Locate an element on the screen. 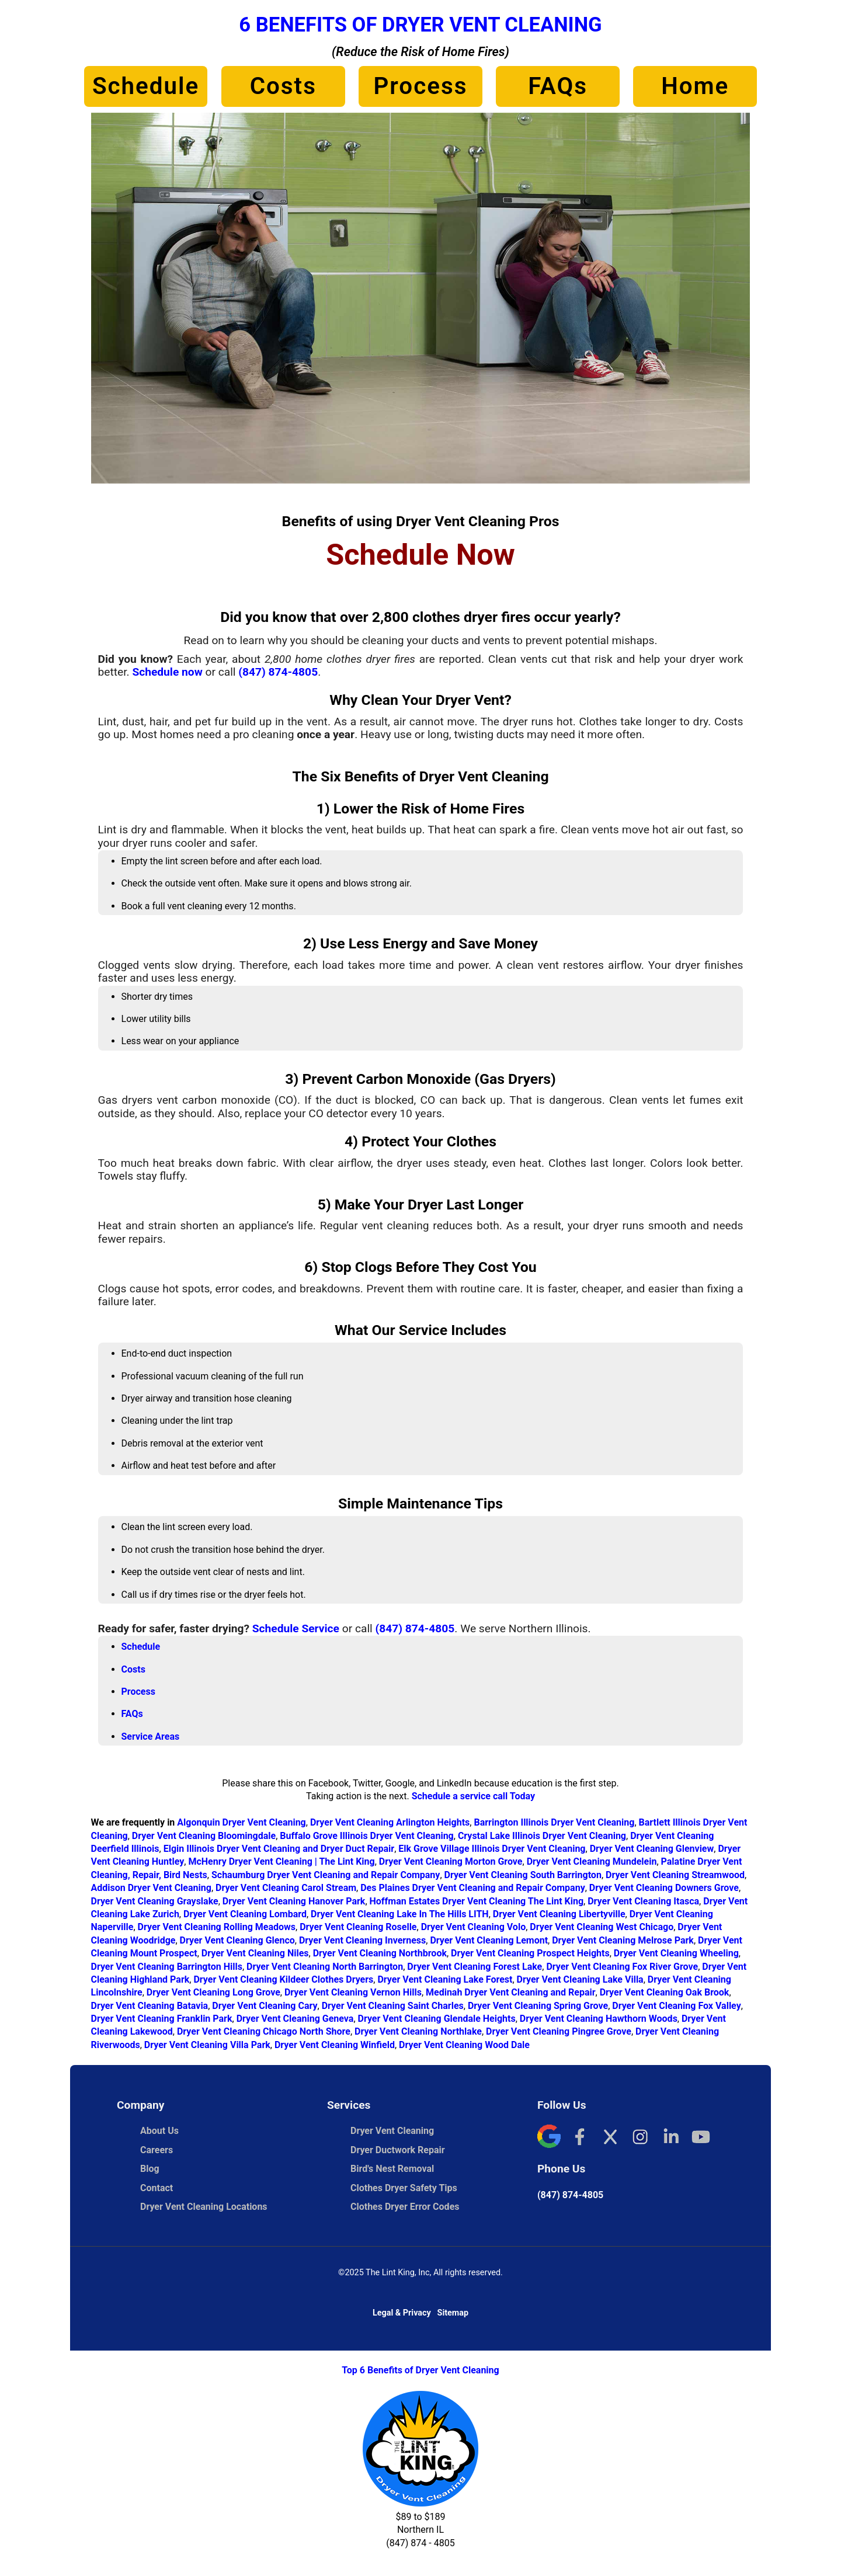  McHenry Dryer Vent Cleaning | The Lint King is located at coordinates (281, 1861).